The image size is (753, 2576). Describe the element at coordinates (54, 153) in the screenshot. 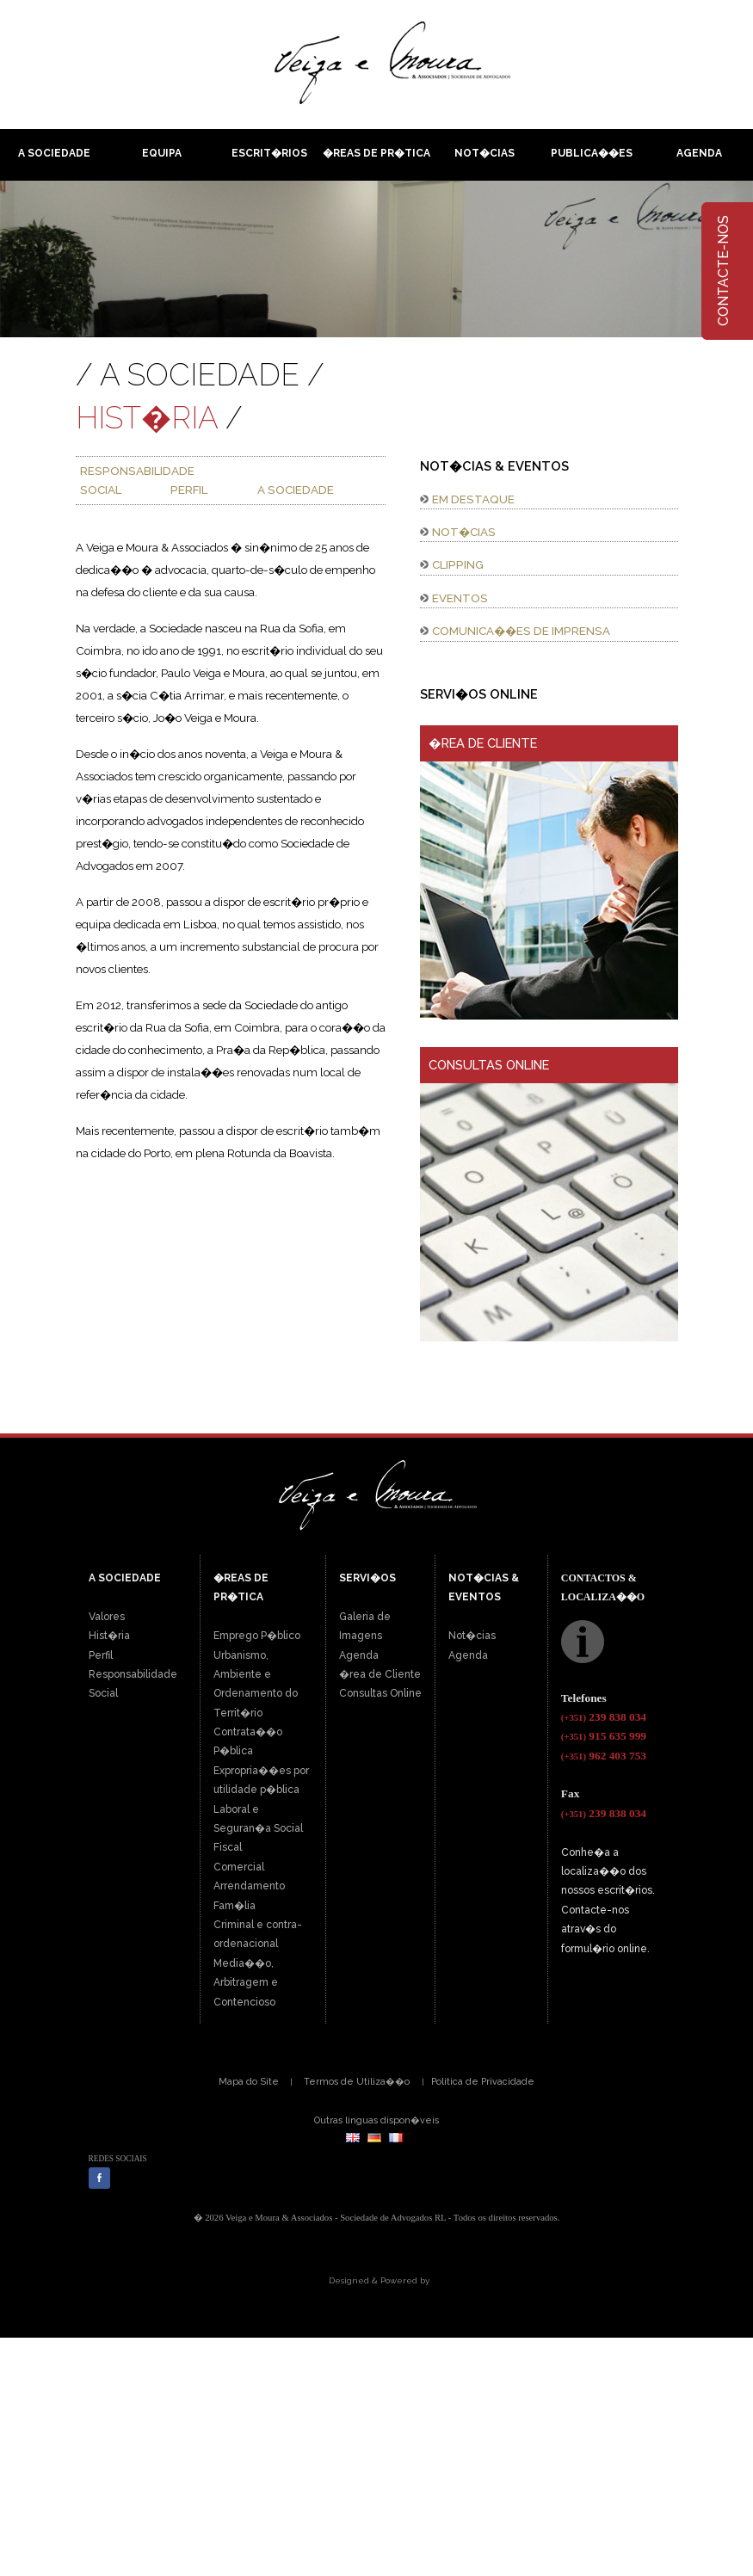

I see `A Sociedade` at that location.